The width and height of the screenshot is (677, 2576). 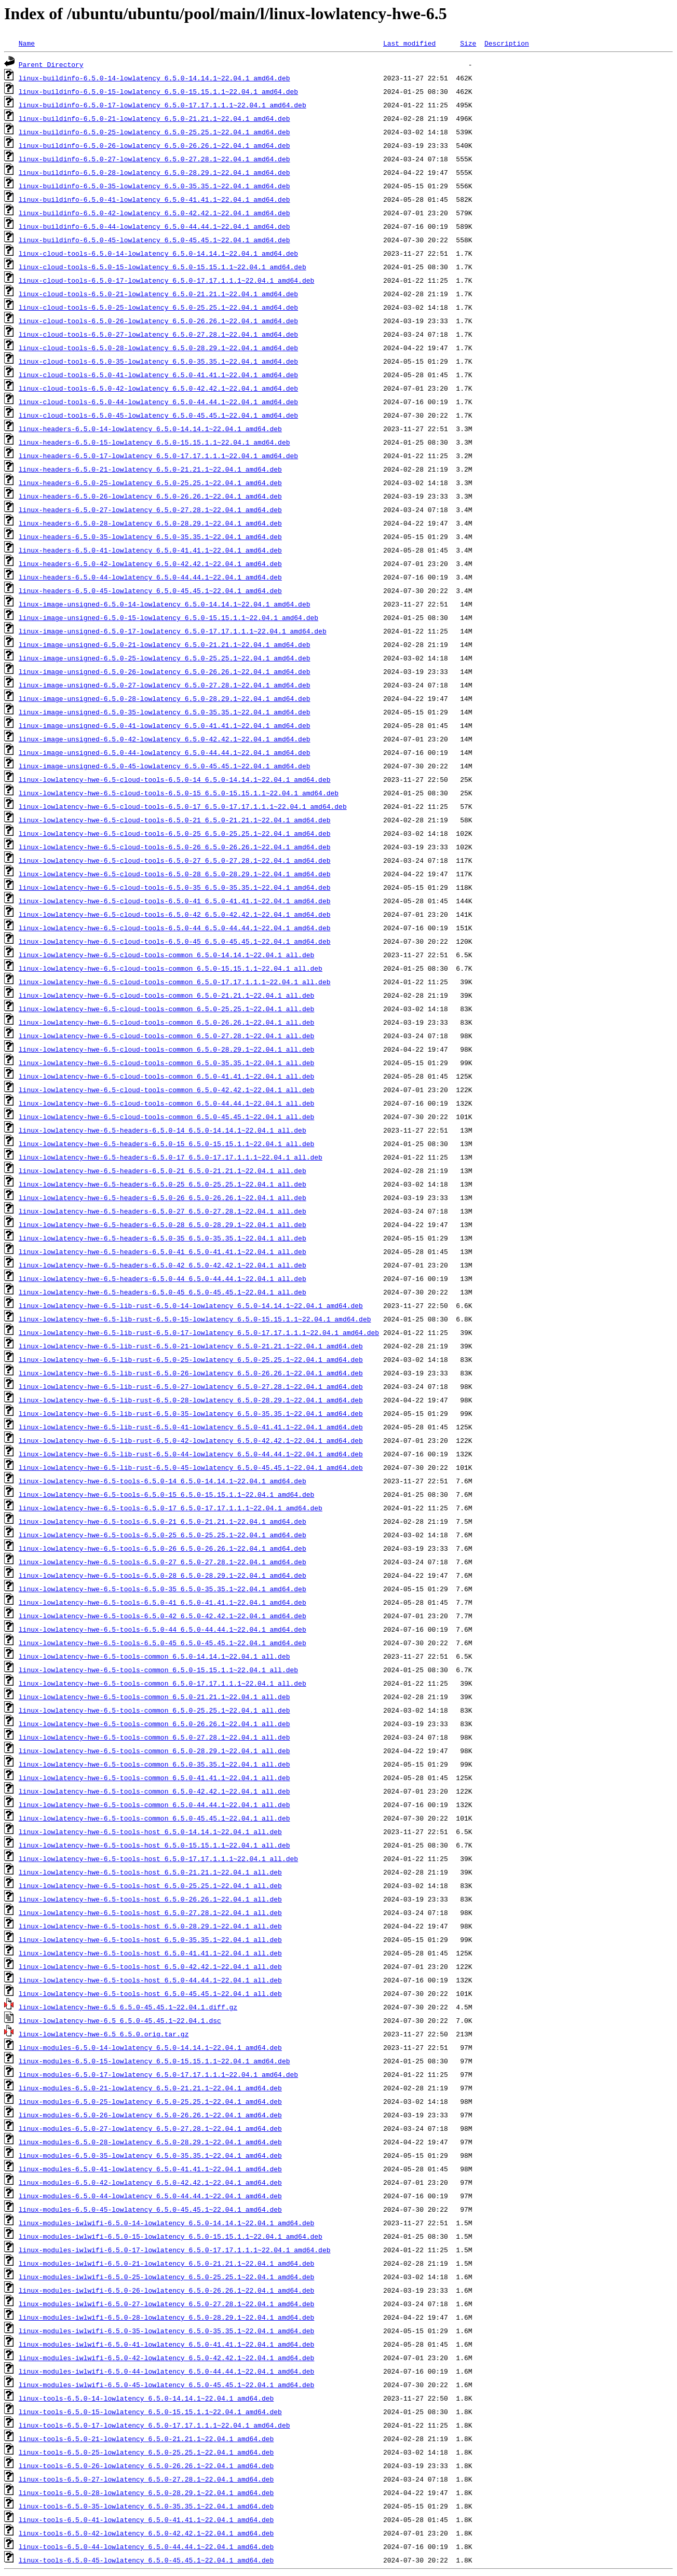 I want to click on linux-lowlatency-hwe-6.5-lib-rust-6.5.0-15-lowlatency_6.5.0-15.15.1.1~22.04.1_amd64.deb, so click(x=195, y=1319).